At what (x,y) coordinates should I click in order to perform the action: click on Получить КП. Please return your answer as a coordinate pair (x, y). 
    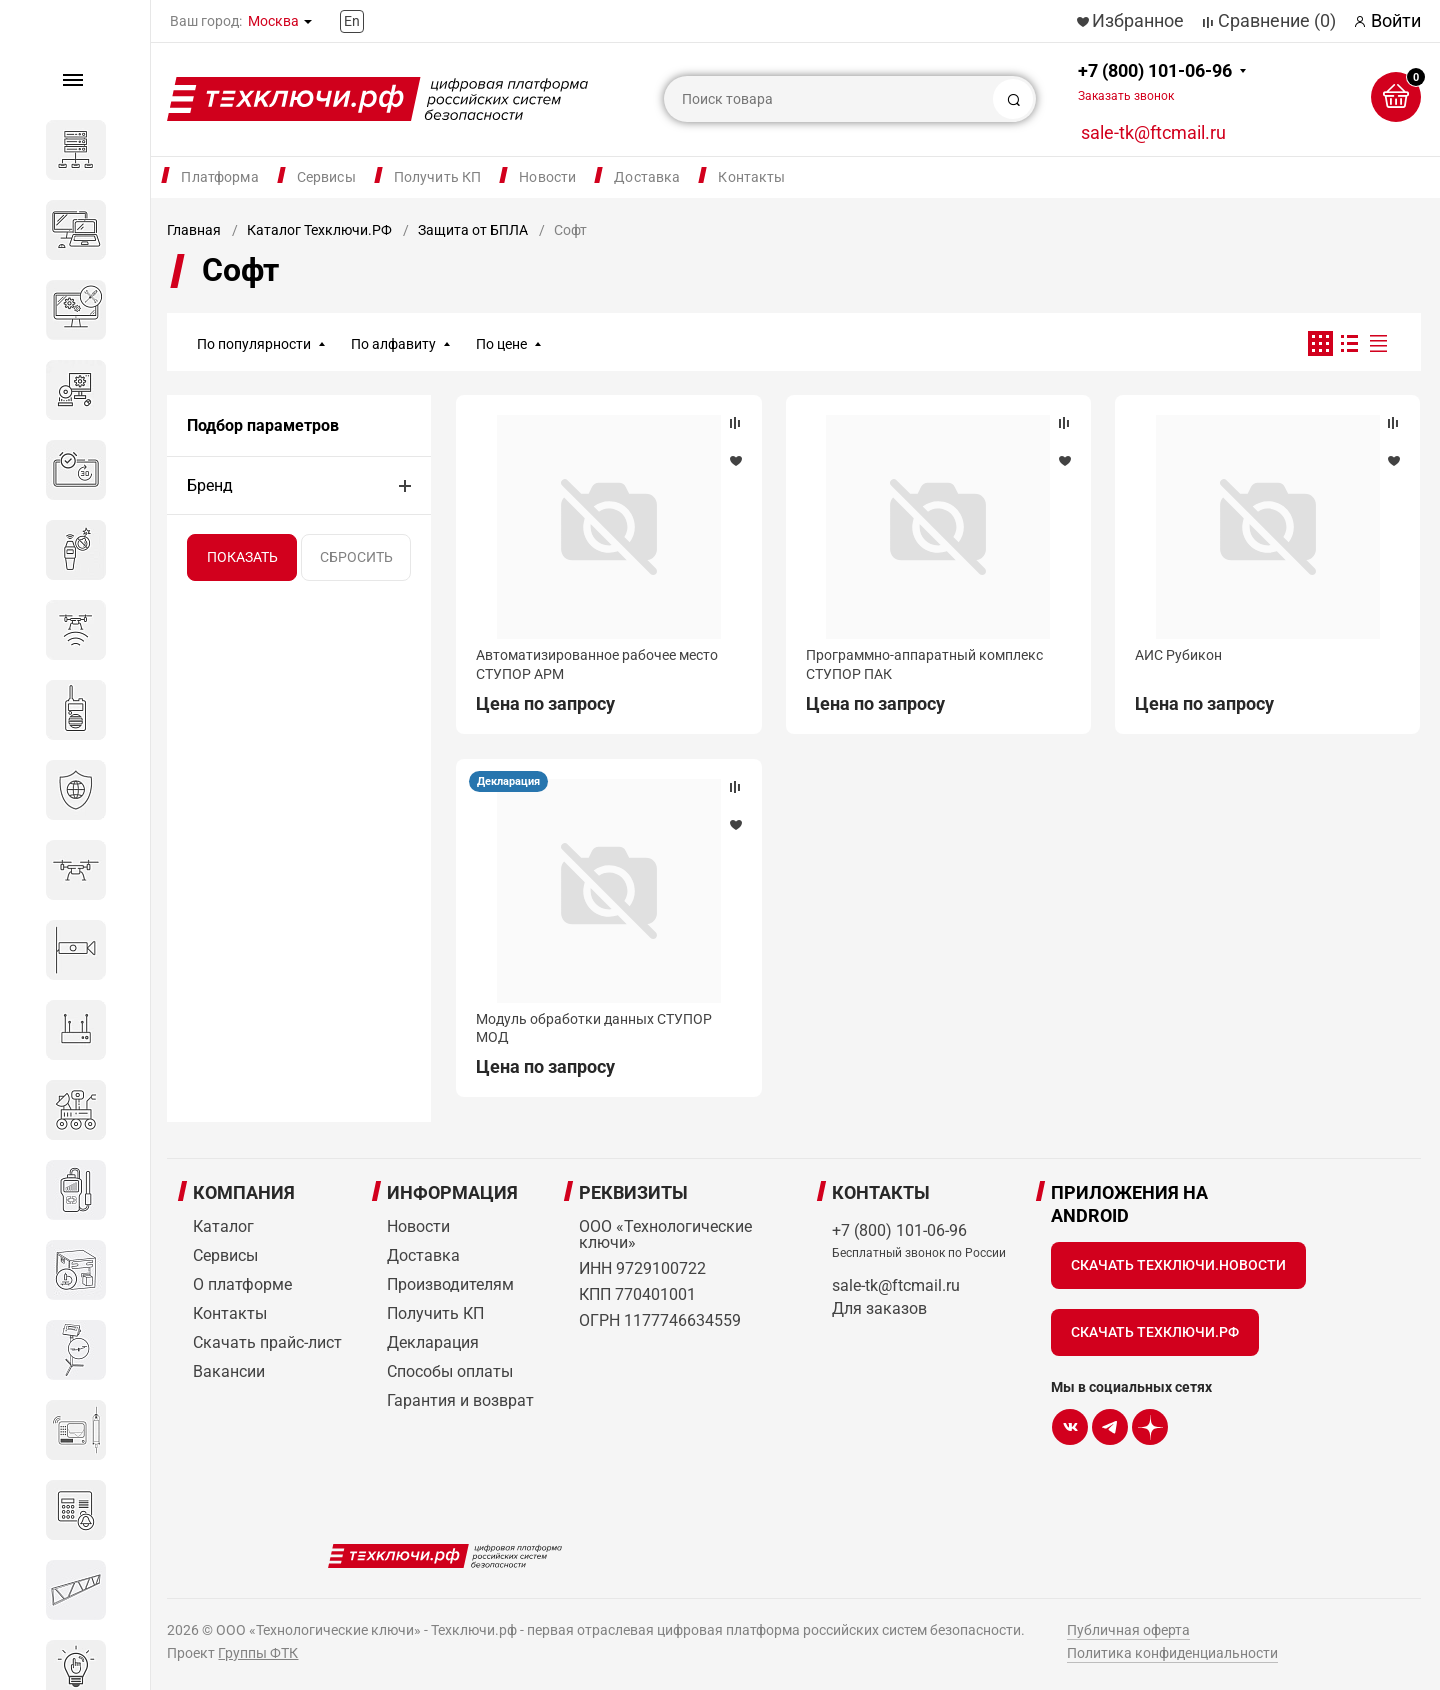
    Looking at the image, I should click on (438, 177).